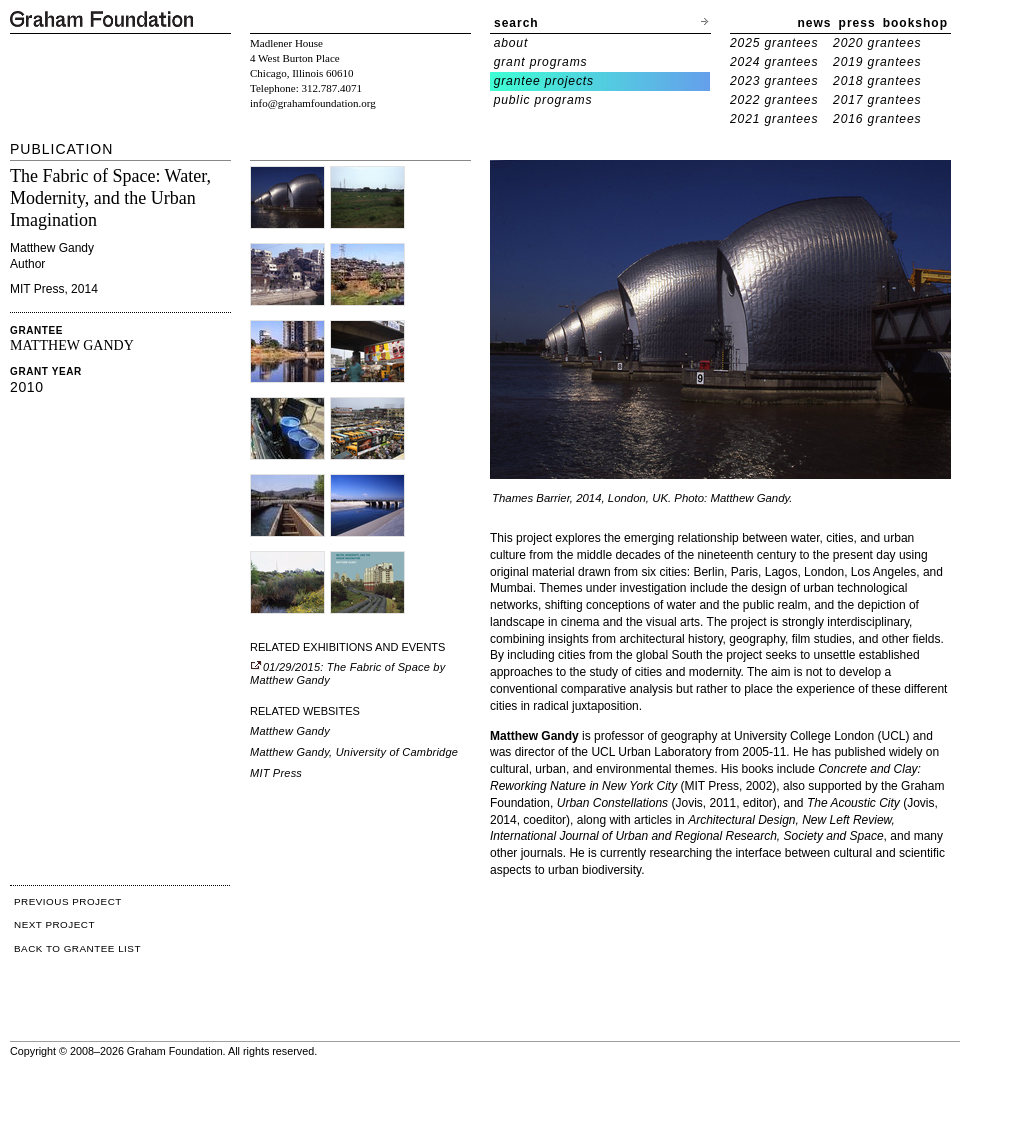 The width and height of the screenshot is (1034, 1140). I want to click on search, so click(516, 23).